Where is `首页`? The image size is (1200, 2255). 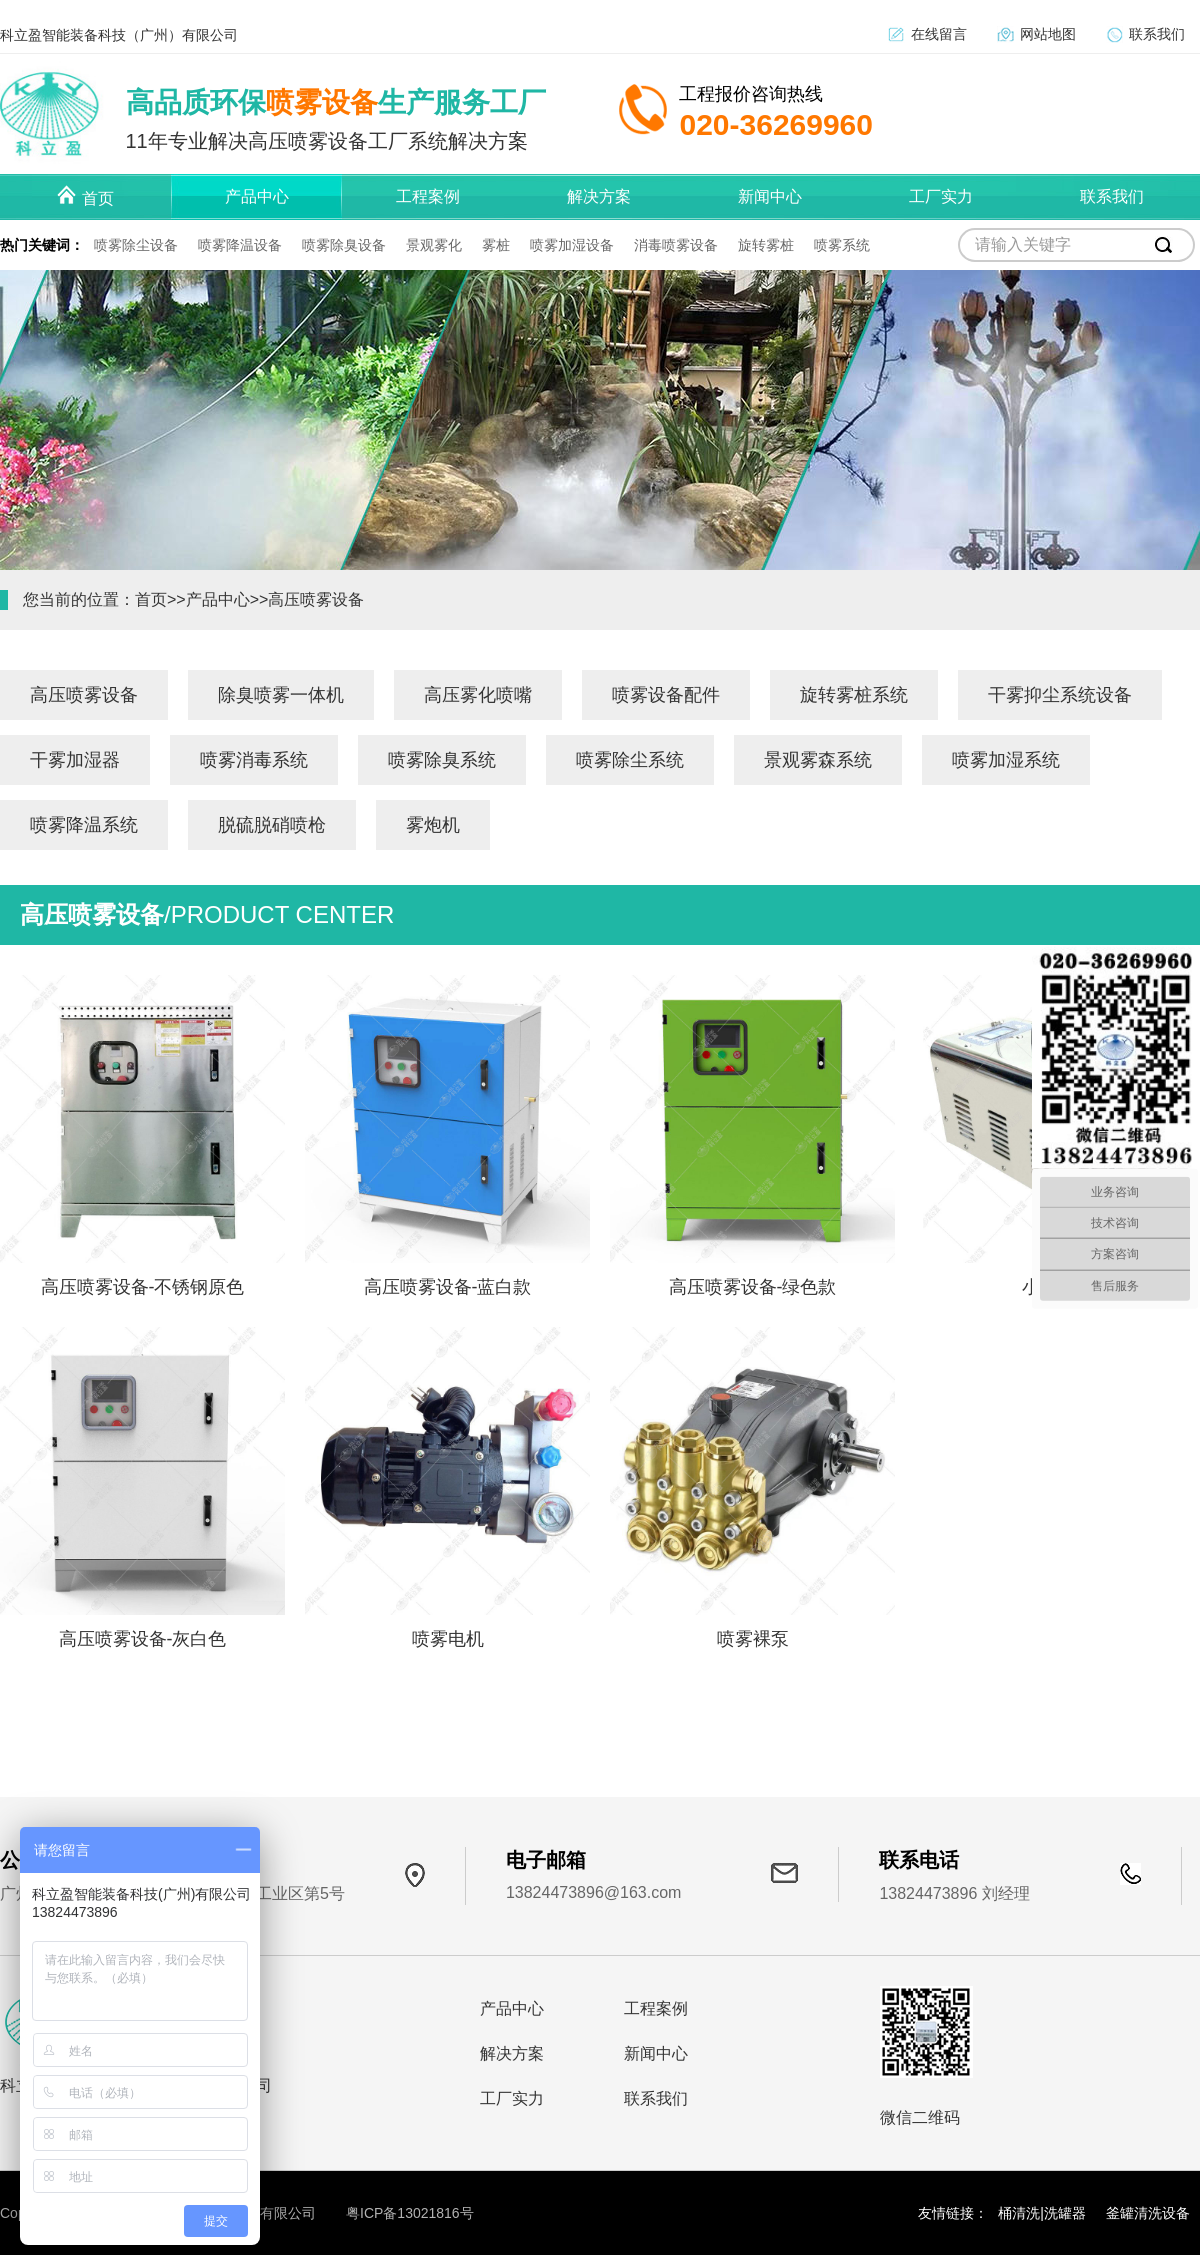
首页 is located at coordinates (151, 599).